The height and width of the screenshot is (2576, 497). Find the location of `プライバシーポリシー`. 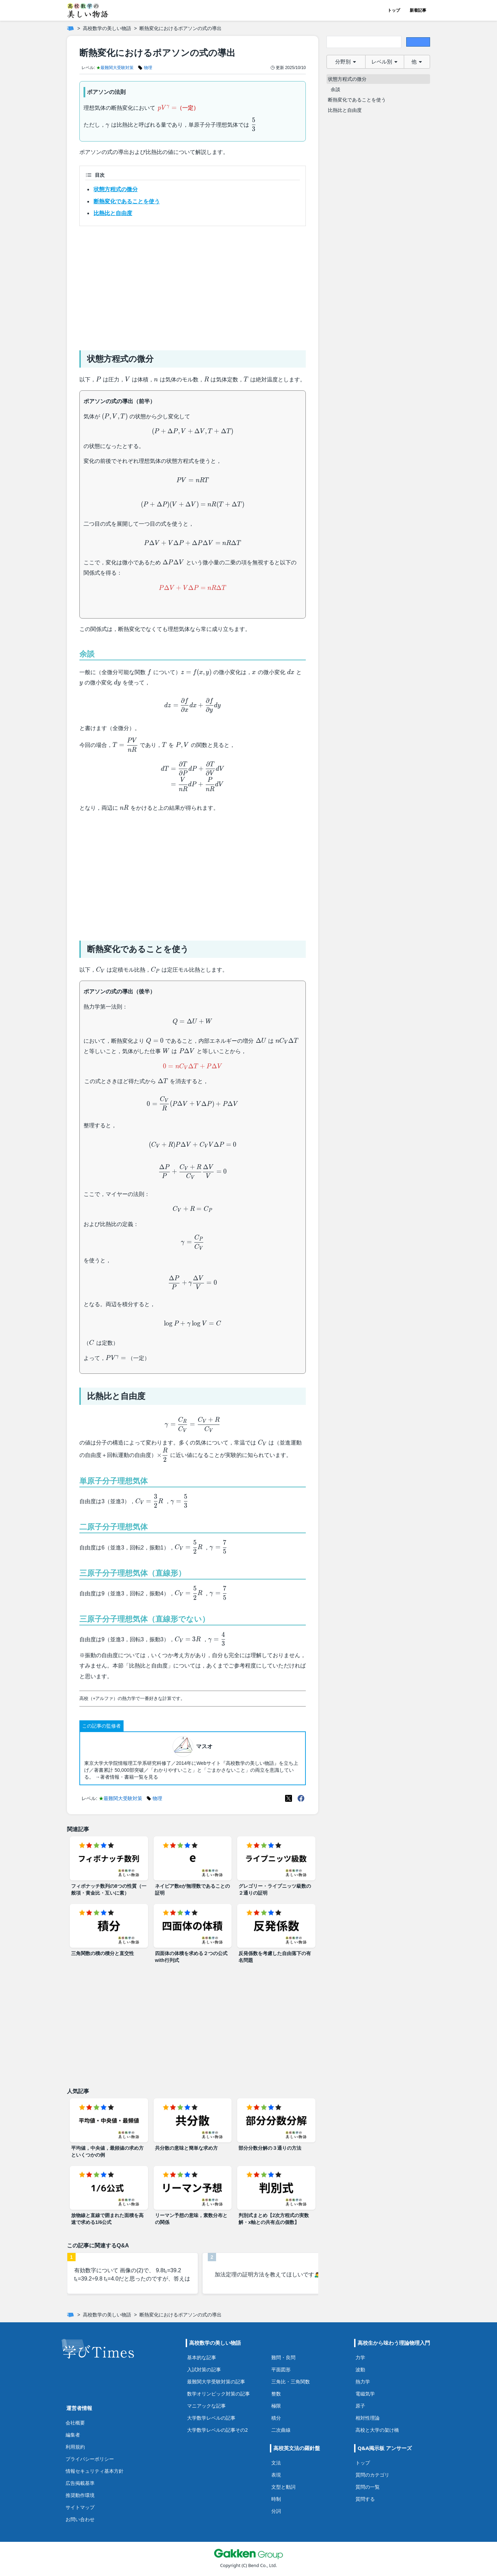

プライバシーポリシー is located at coordinates (90, 2459).